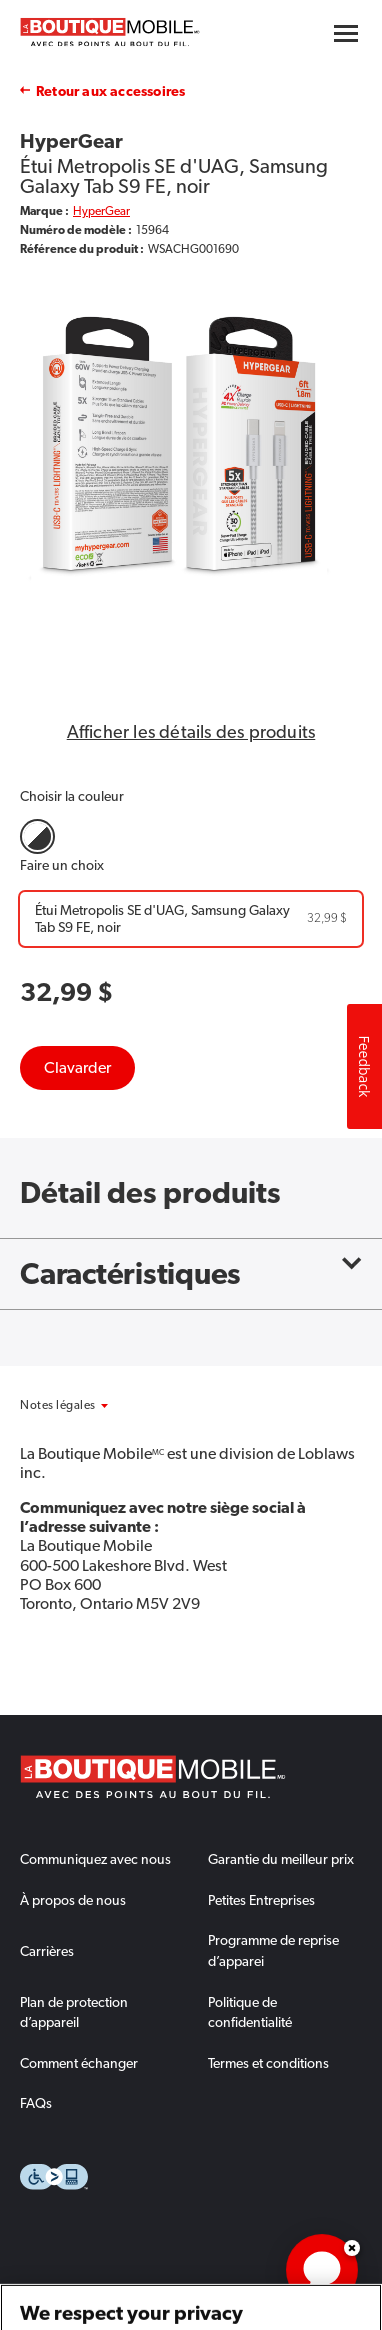  I want to click on Comment échanger, so click(79, 2063).